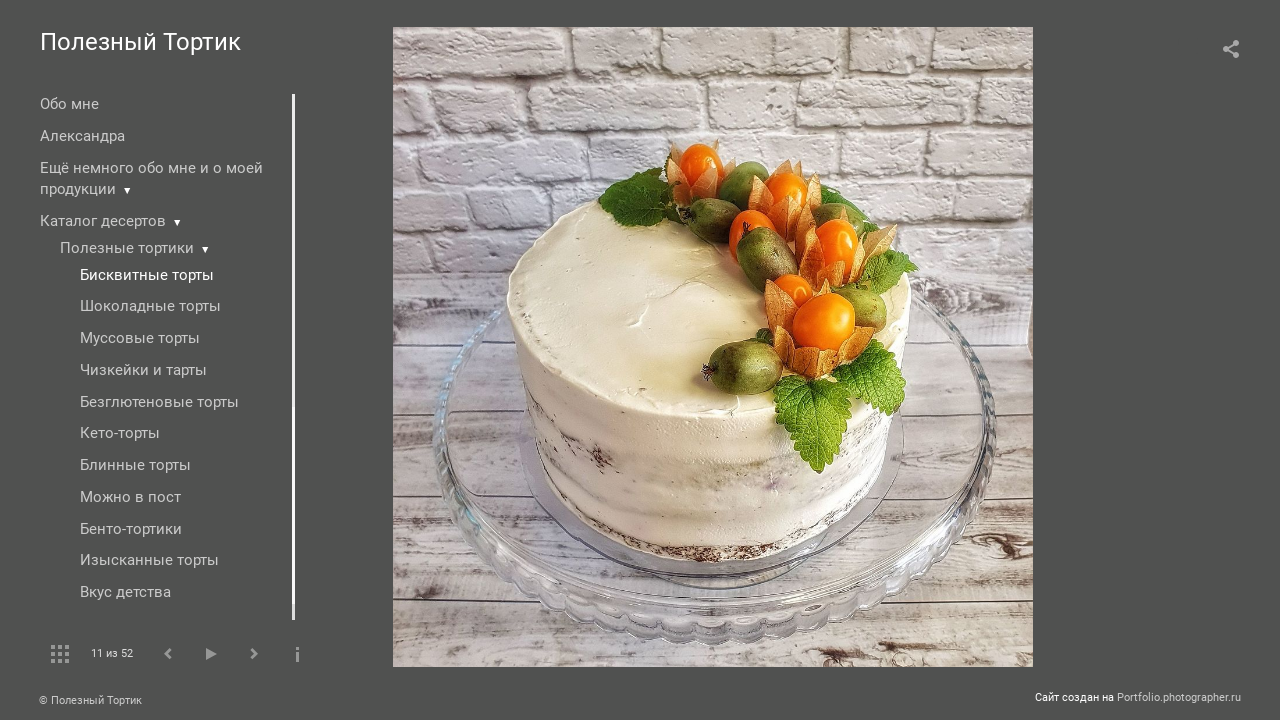  What do you see at coordinates (127, 248) in the screenshot?
I see `Полезные тортики` at bounding box center [127, 248].